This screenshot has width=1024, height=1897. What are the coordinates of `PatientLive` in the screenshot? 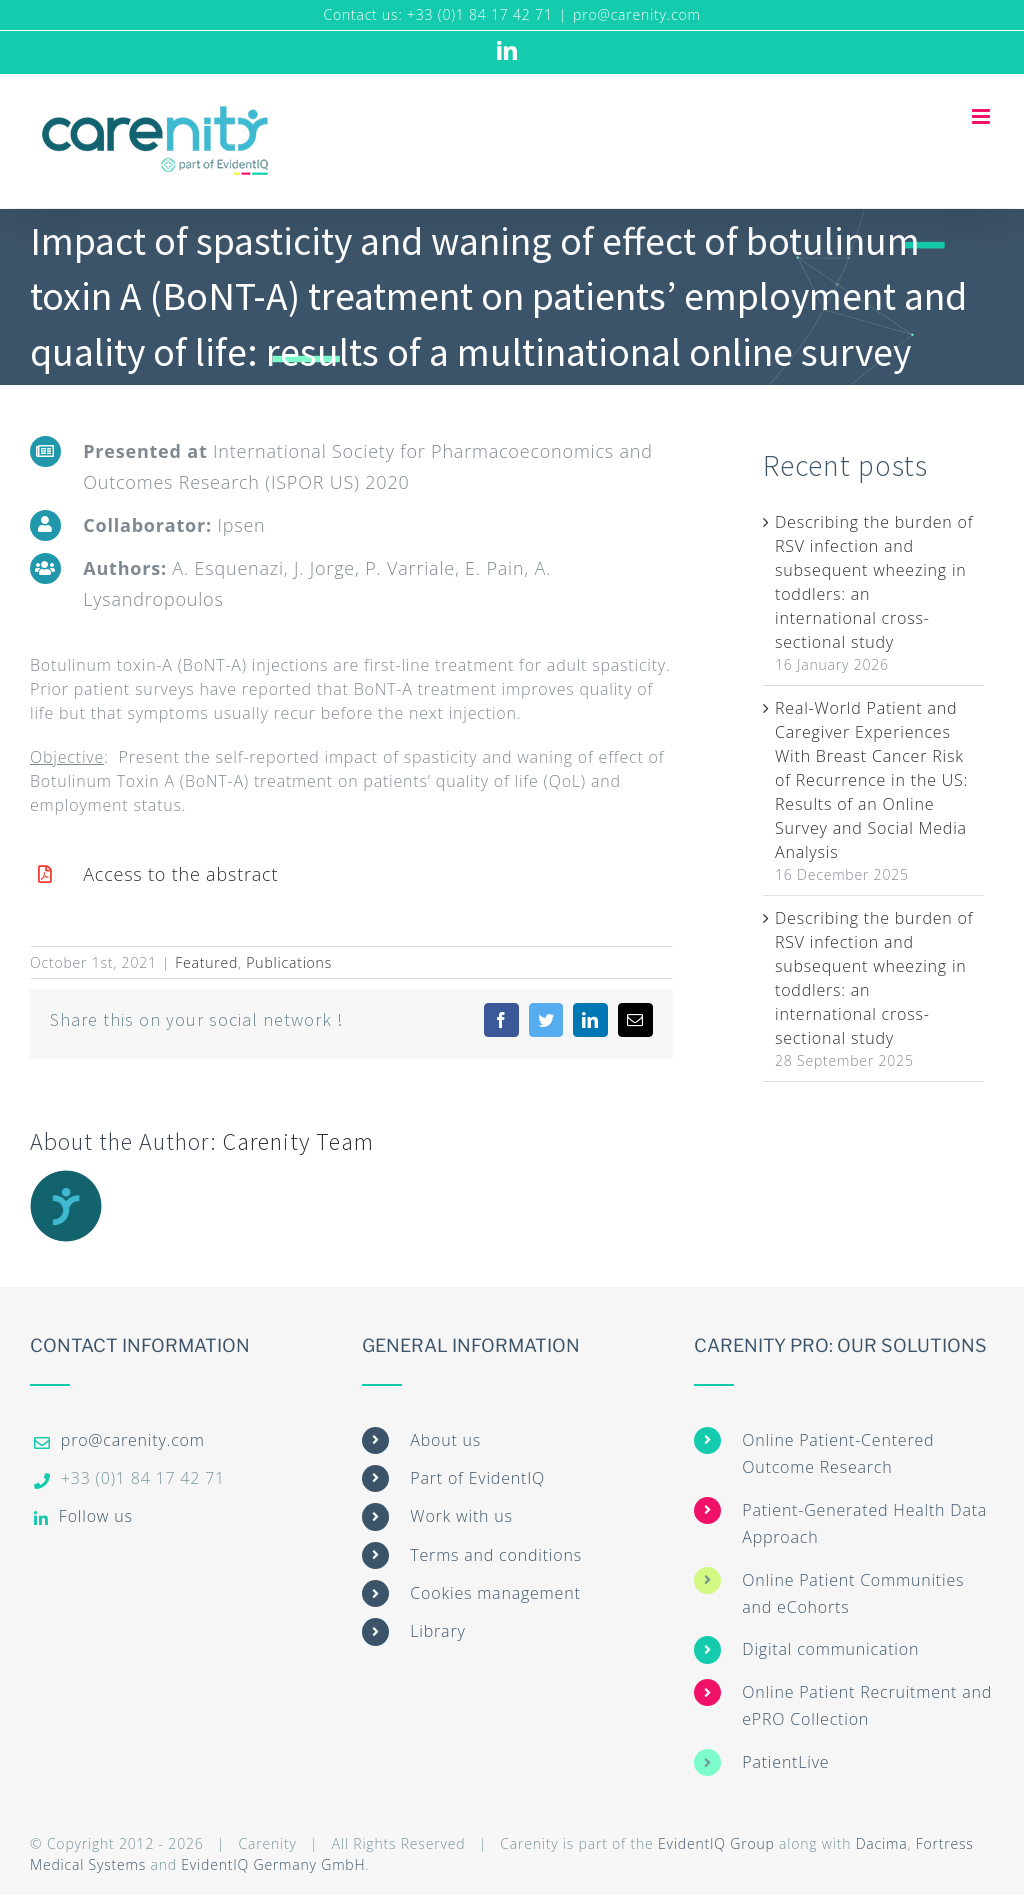 It's located at (785, 1762).